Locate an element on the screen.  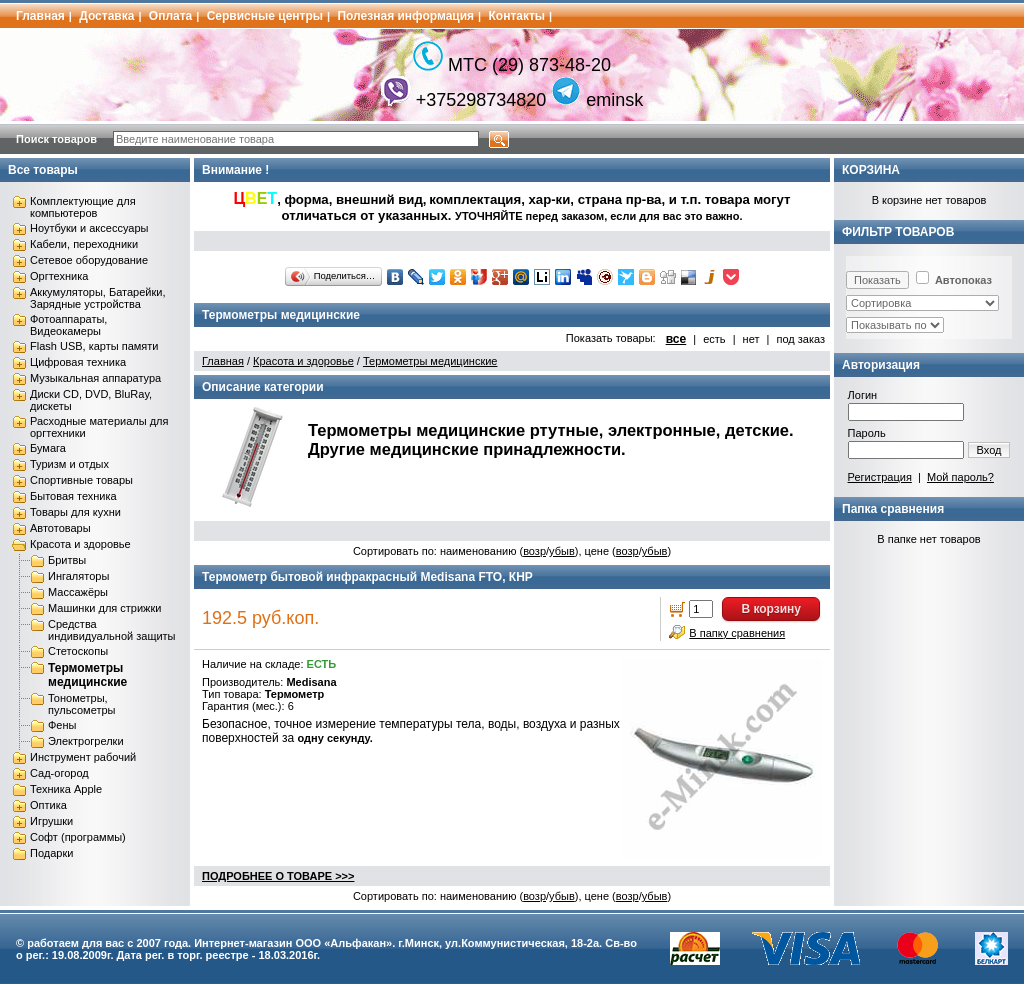
нет is located at coordinates (751, 339).